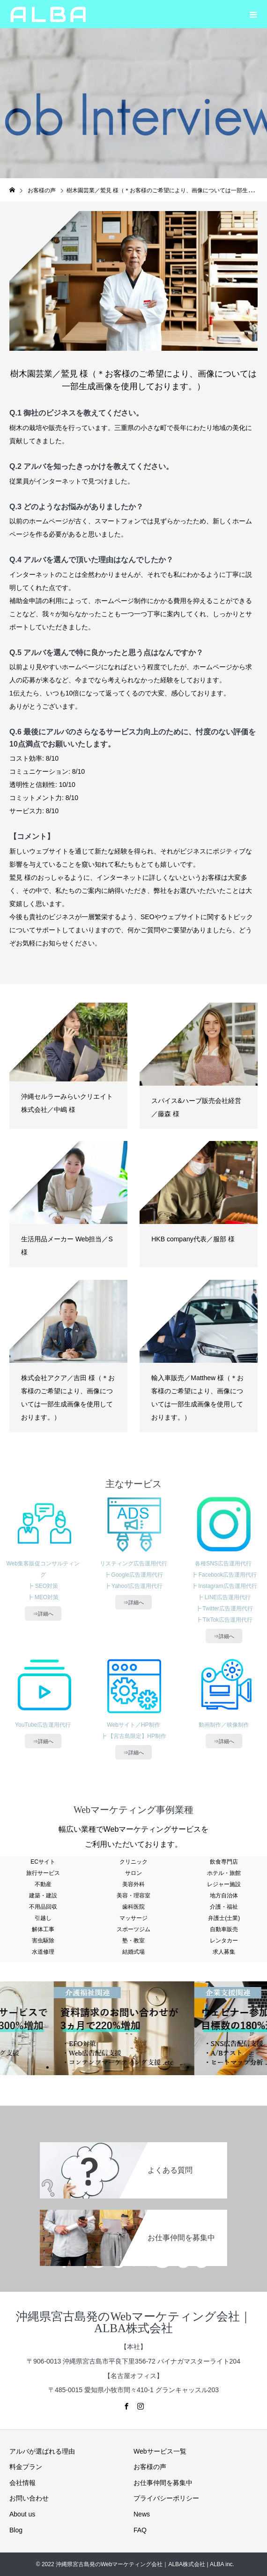 Image resolution: width=267 pixels, height=2576 pixels. I want to click on Blog, so click(15, 2530).